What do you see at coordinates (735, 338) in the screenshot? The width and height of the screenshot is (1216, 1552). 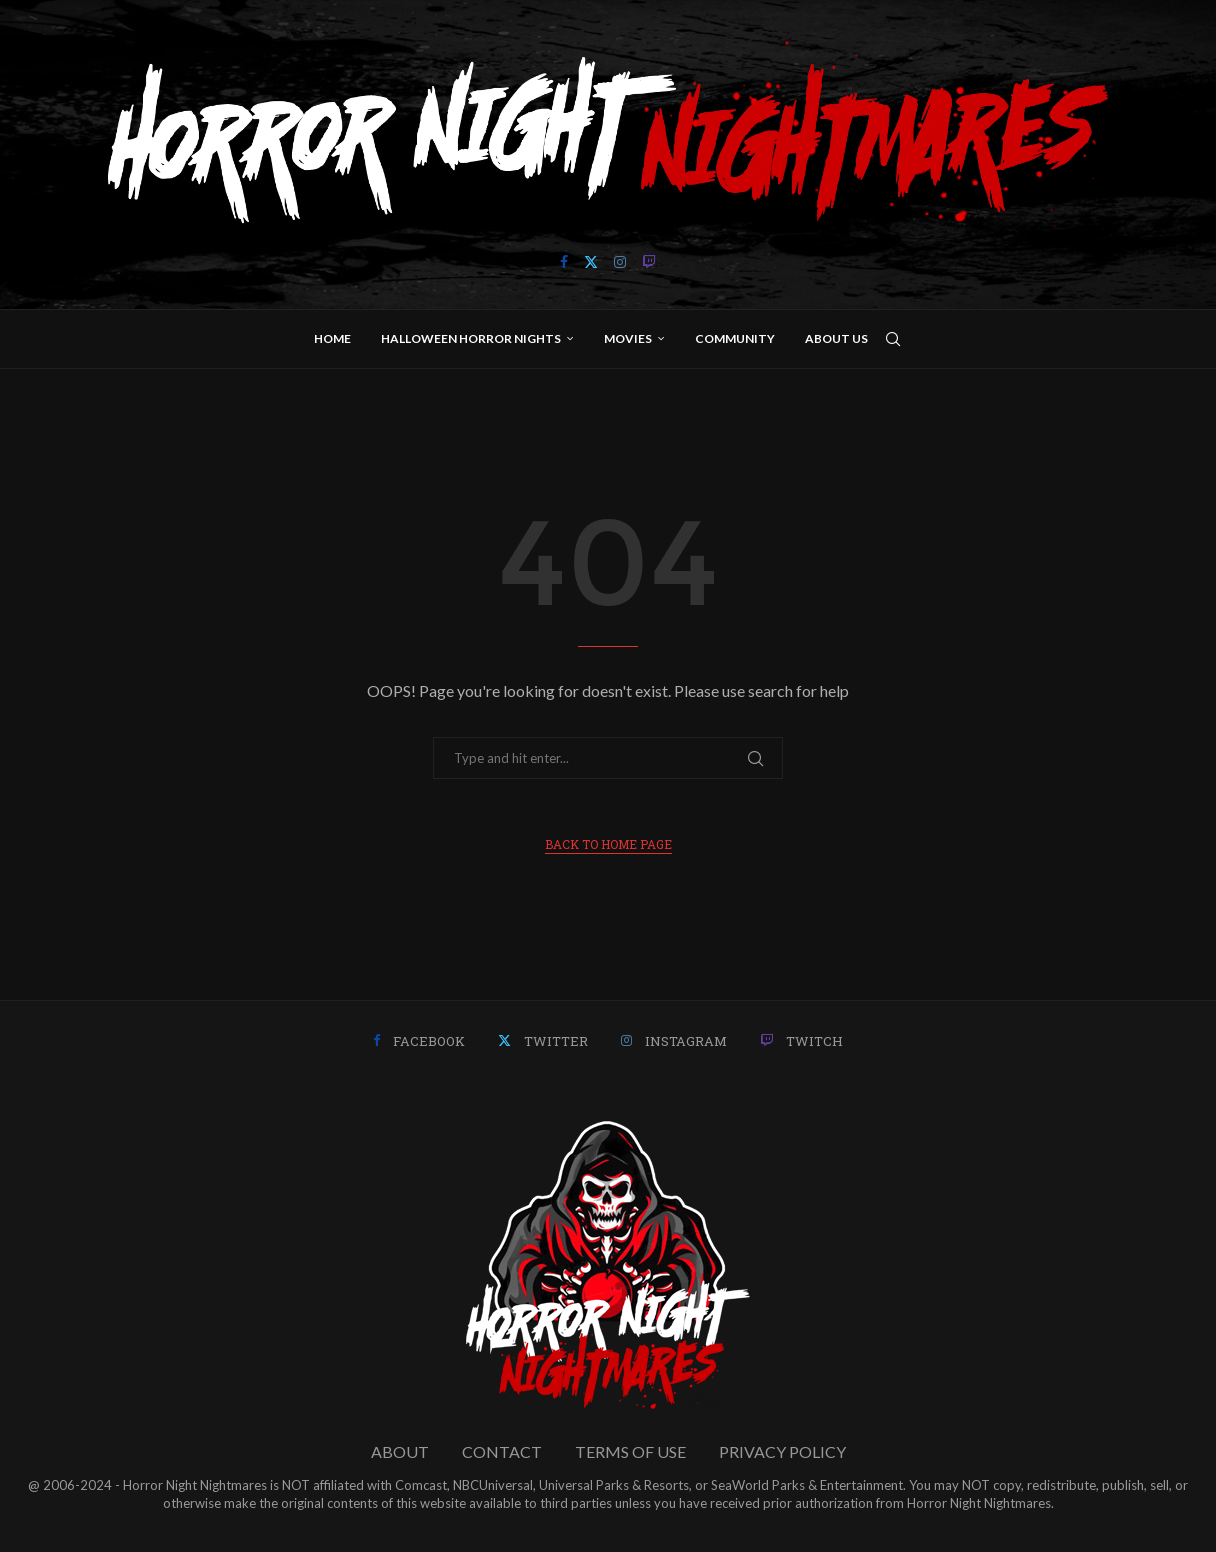 I see `Community` at bounding box center [735, 338].